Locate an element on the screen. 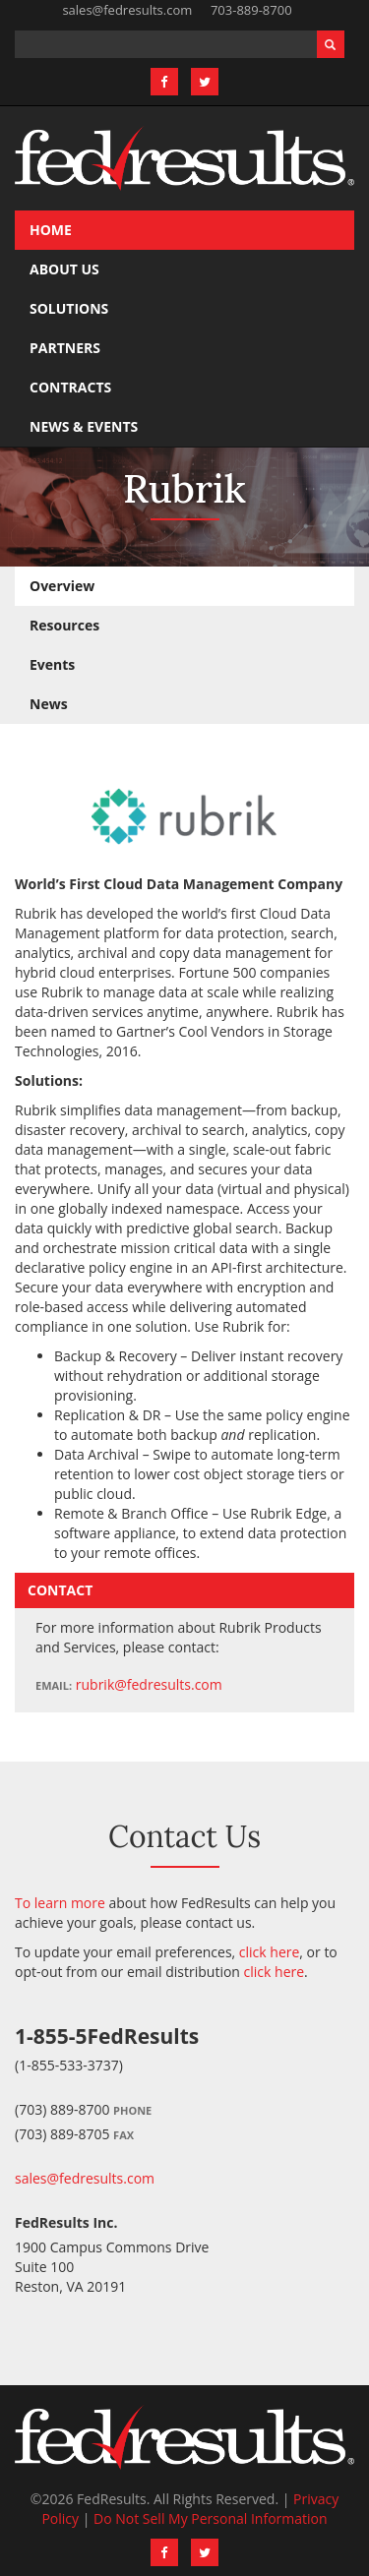 This screenshot has height=2576, width=369. Overview is located at coordinates (62, 585).